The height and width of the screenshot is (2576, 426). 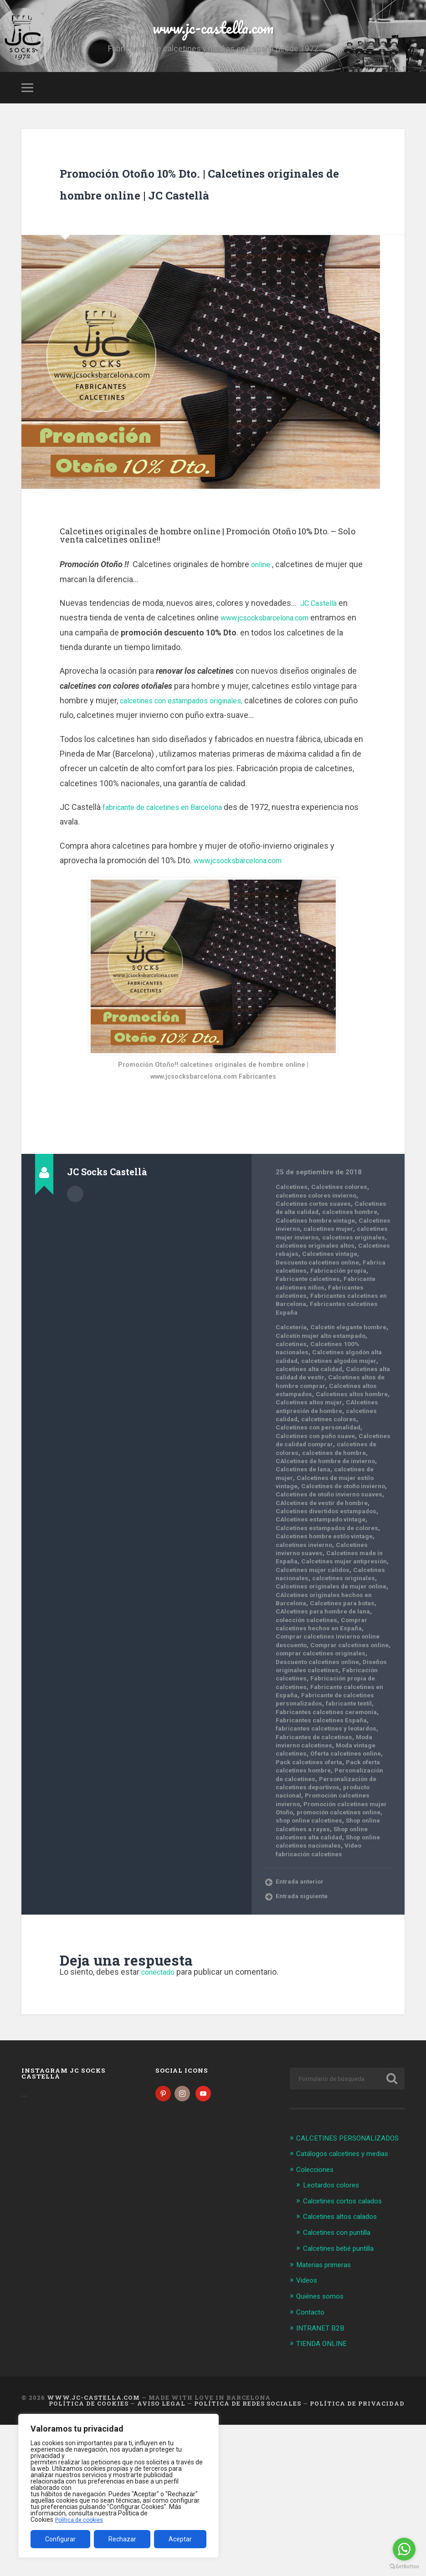 I want to click on Calcetines cortos suaves, so click(x=318, y=1255).